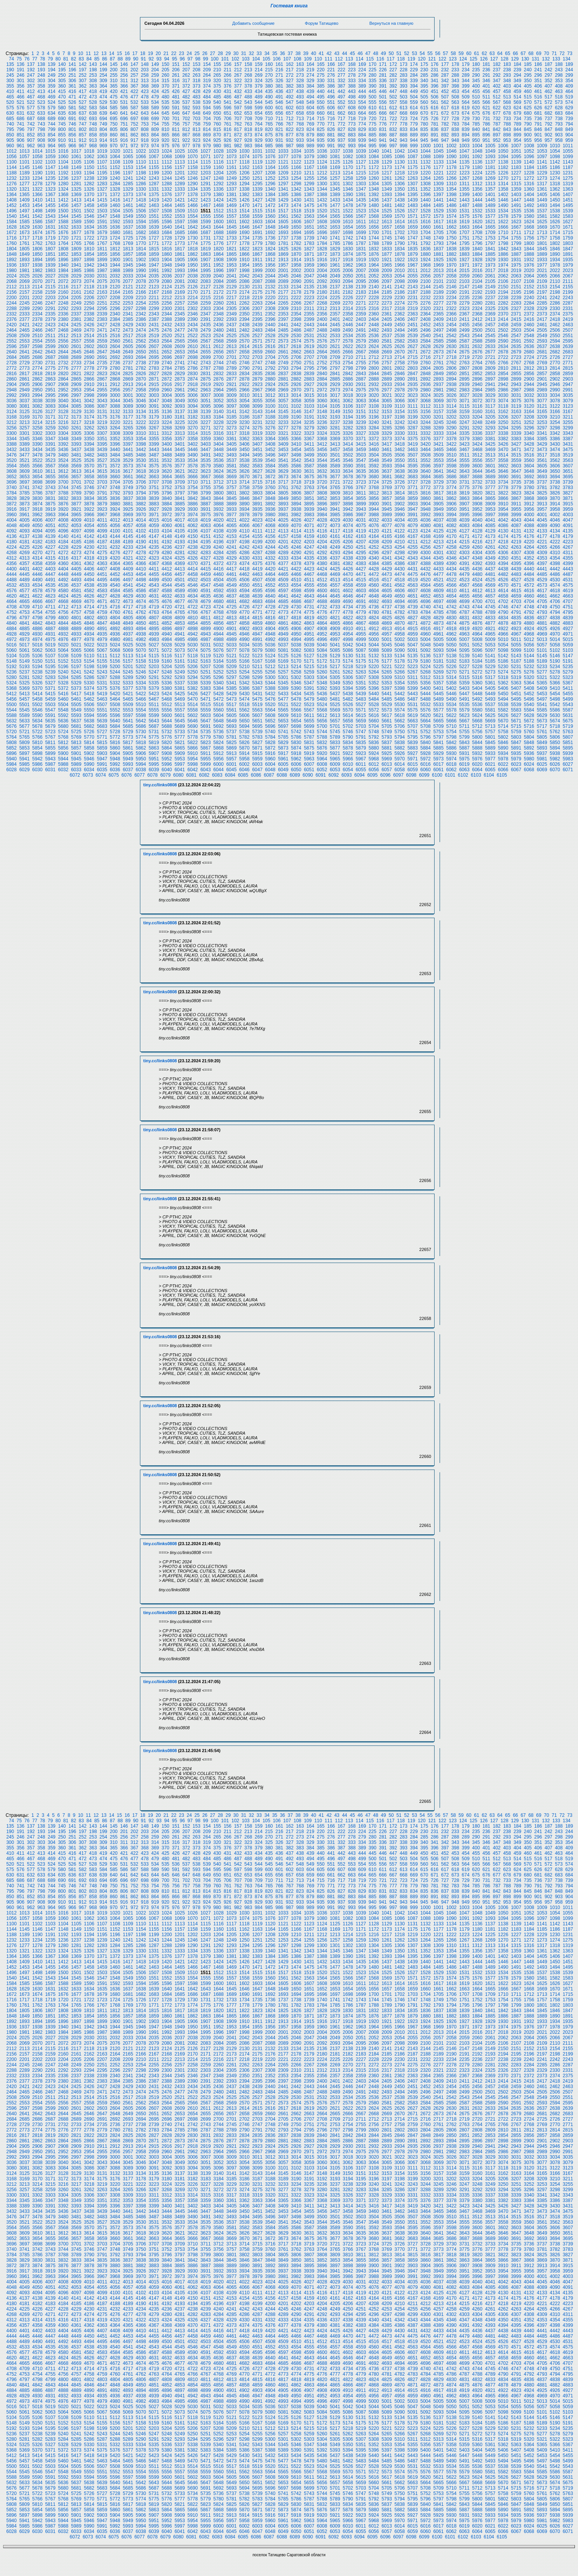 Image resolution: width=578 pixels, height=2576 pixels. Describe the element at coordinates (103, 86) in the screenshot. I see `364` at that location.